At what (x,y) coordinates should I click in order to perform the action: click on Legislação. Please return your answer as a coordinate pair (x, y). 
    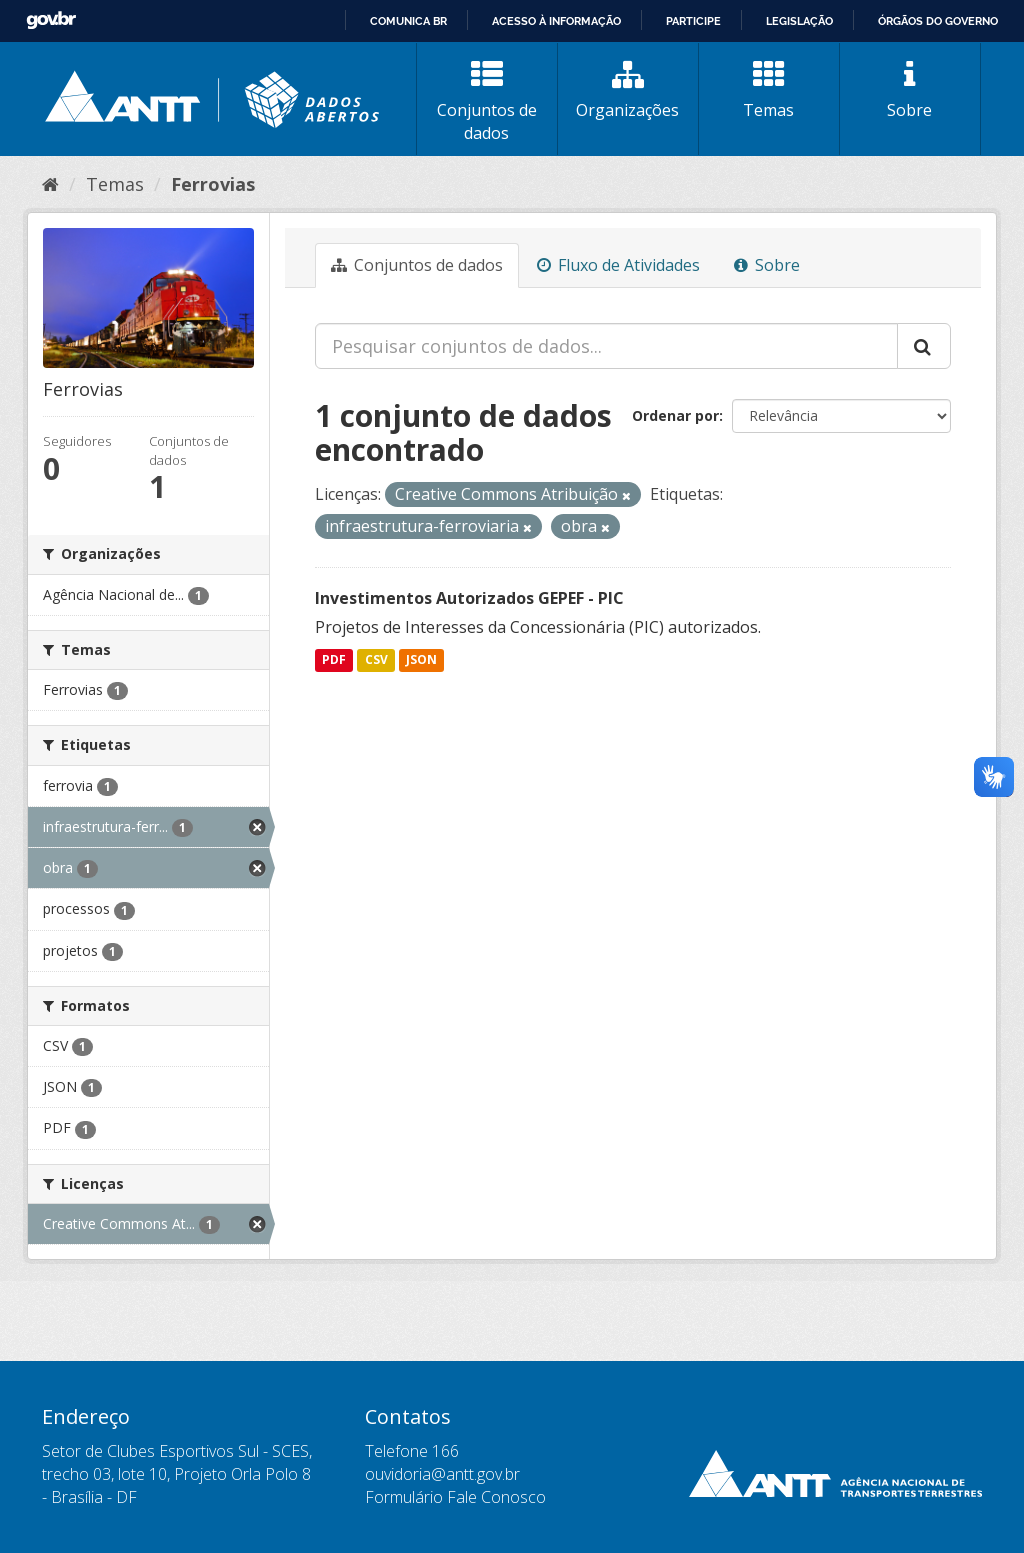
    Looking at the image, I should click on (799, 21).